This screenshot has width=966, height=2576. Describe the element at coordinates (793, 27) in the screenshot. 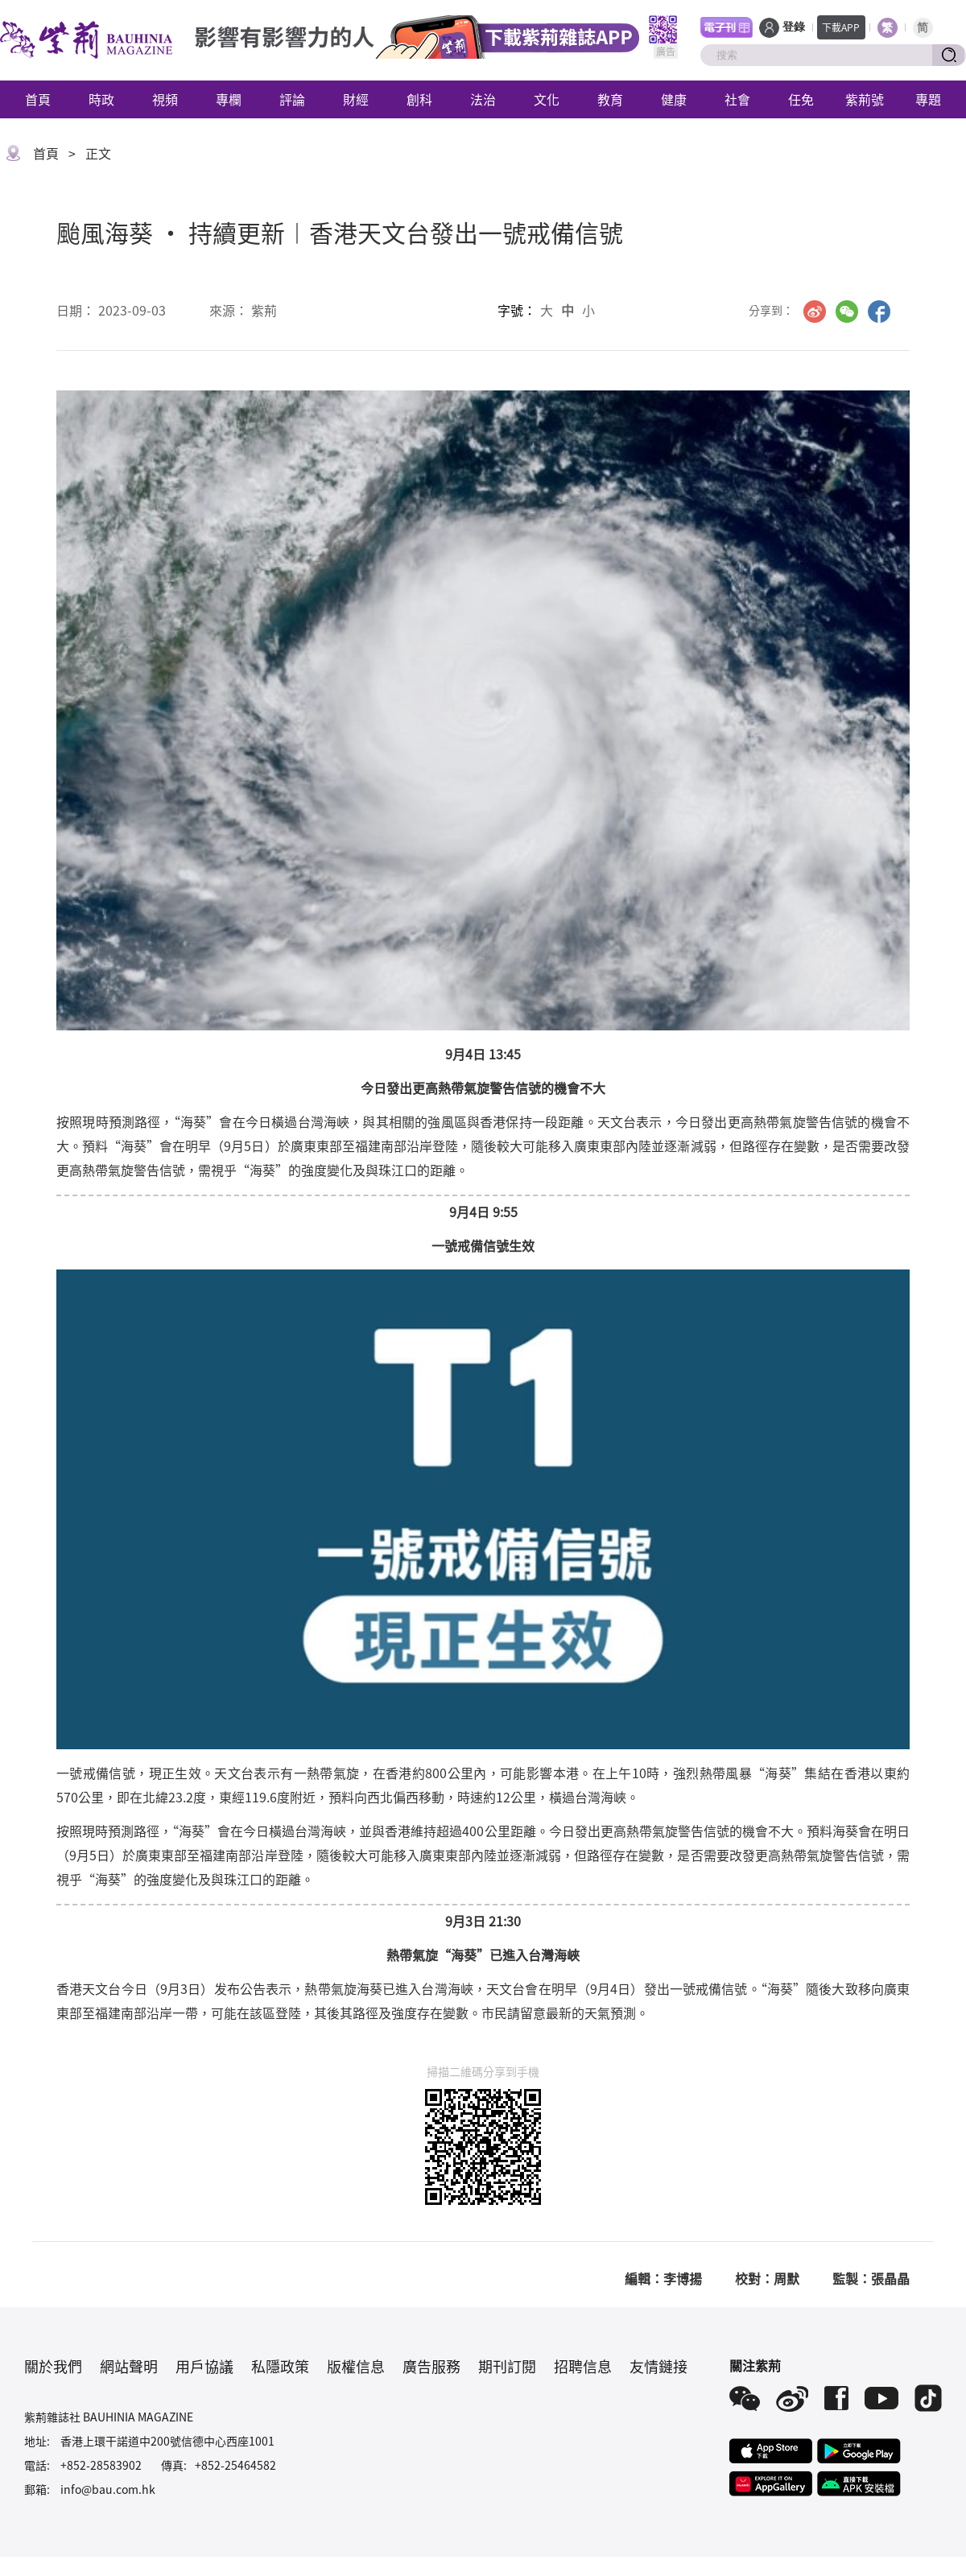

I see `登錄` at that location.